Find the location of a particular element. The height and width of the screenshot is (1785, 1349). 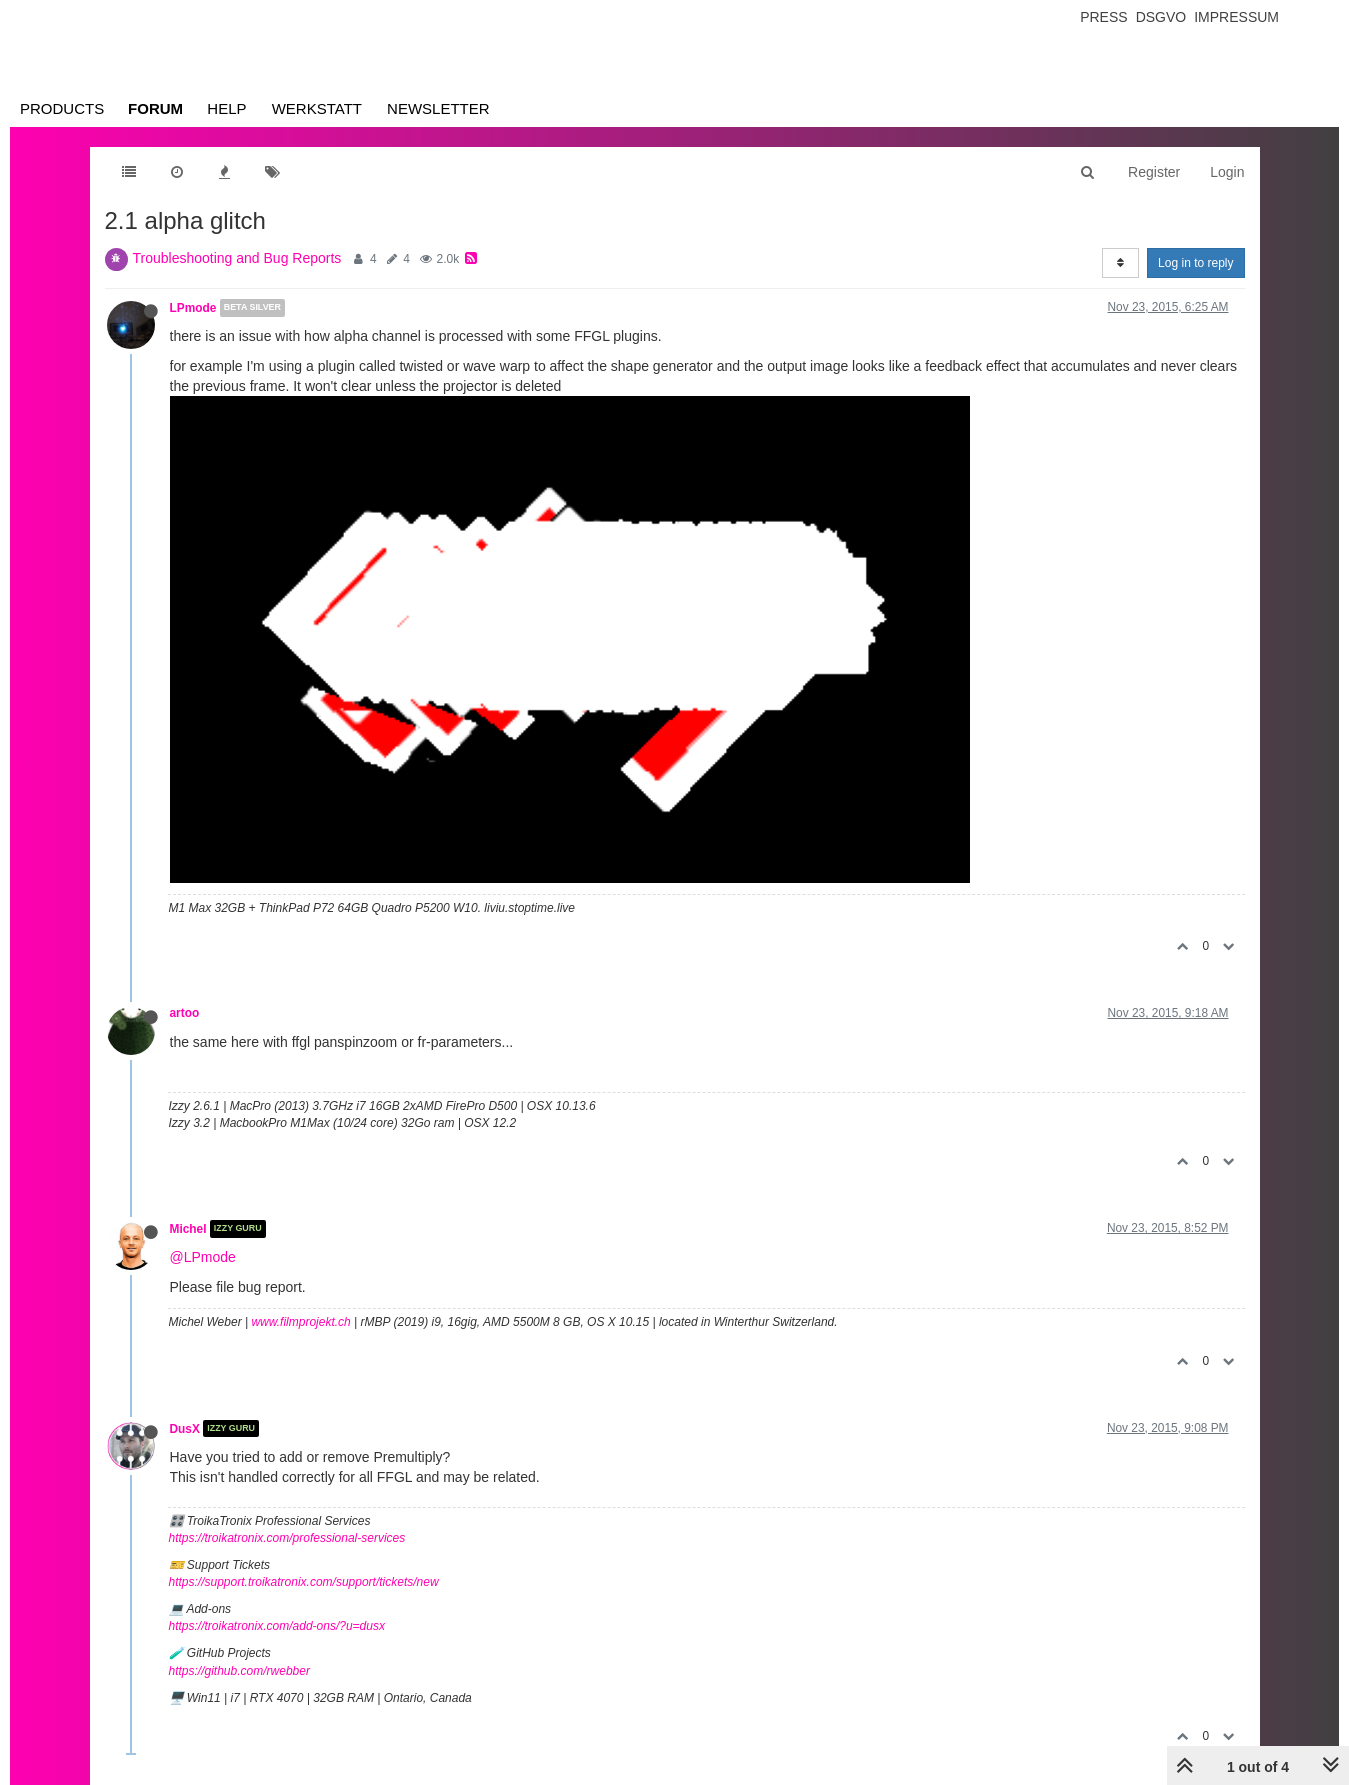

www.filmprojekt.ch is located at coordinates (300, 1322).